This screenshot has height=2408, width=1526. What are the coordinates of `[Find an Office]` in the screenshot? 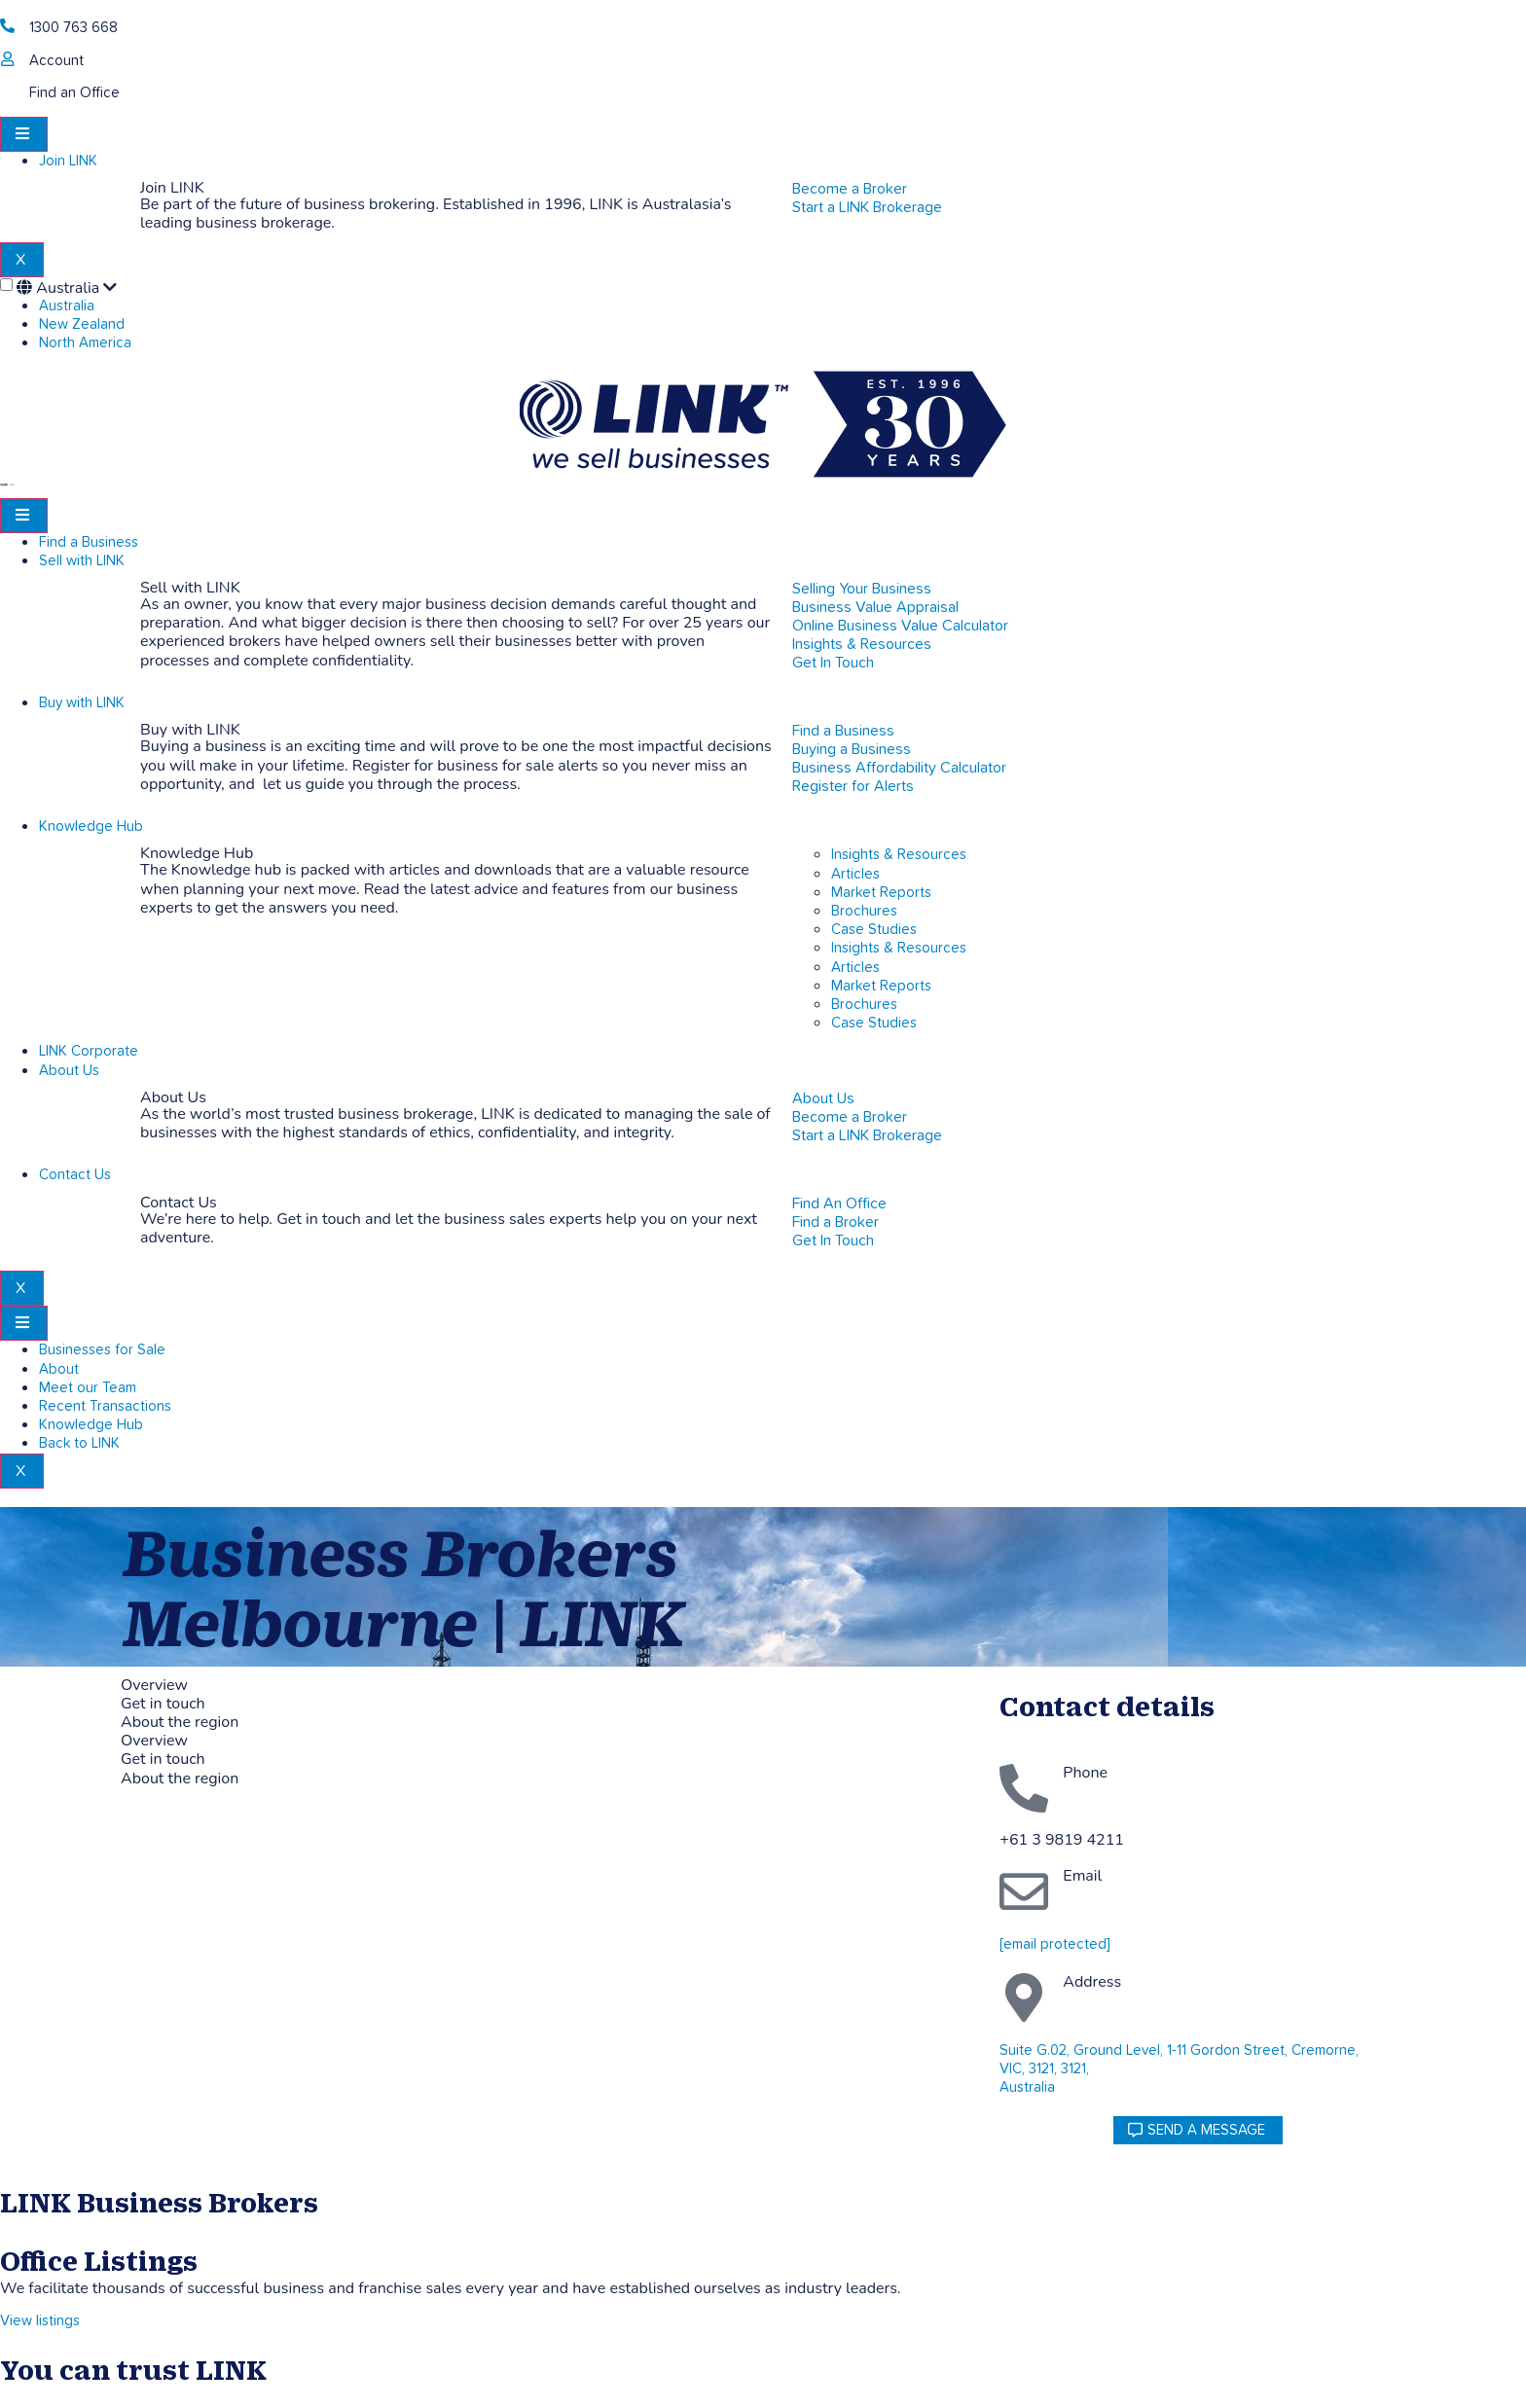 It's located at (7, 91).